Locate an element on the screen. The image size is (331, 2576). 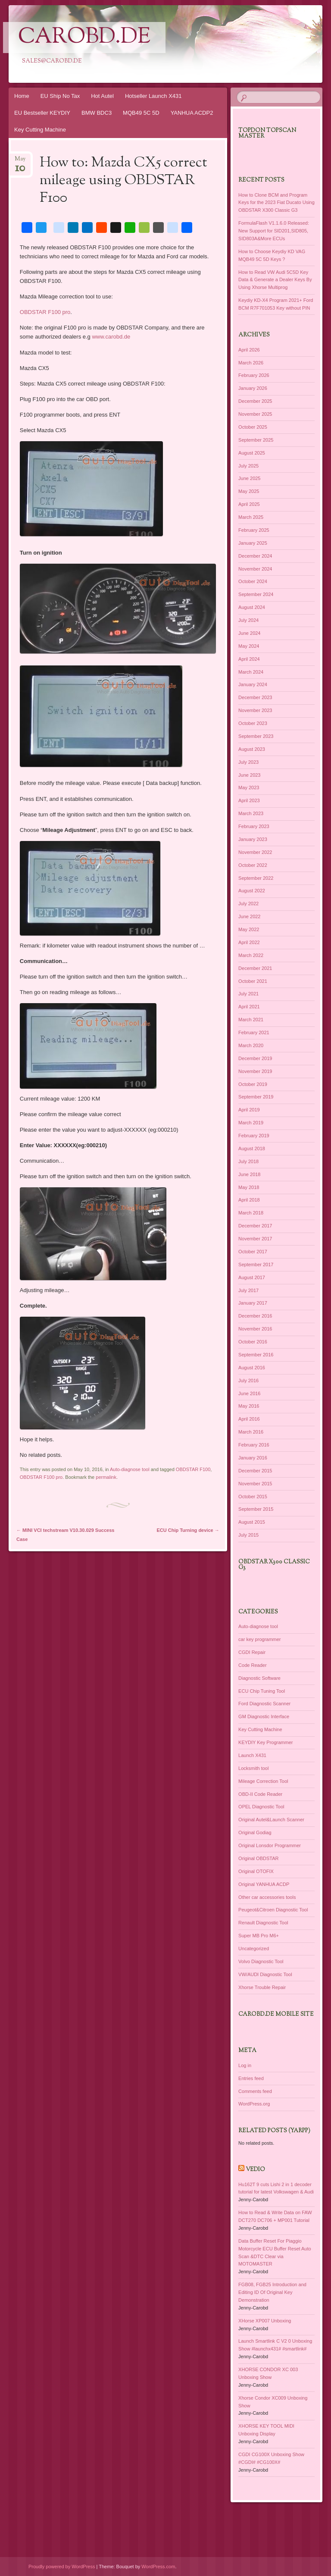
April 2024 is located at coordinates (249, 659).